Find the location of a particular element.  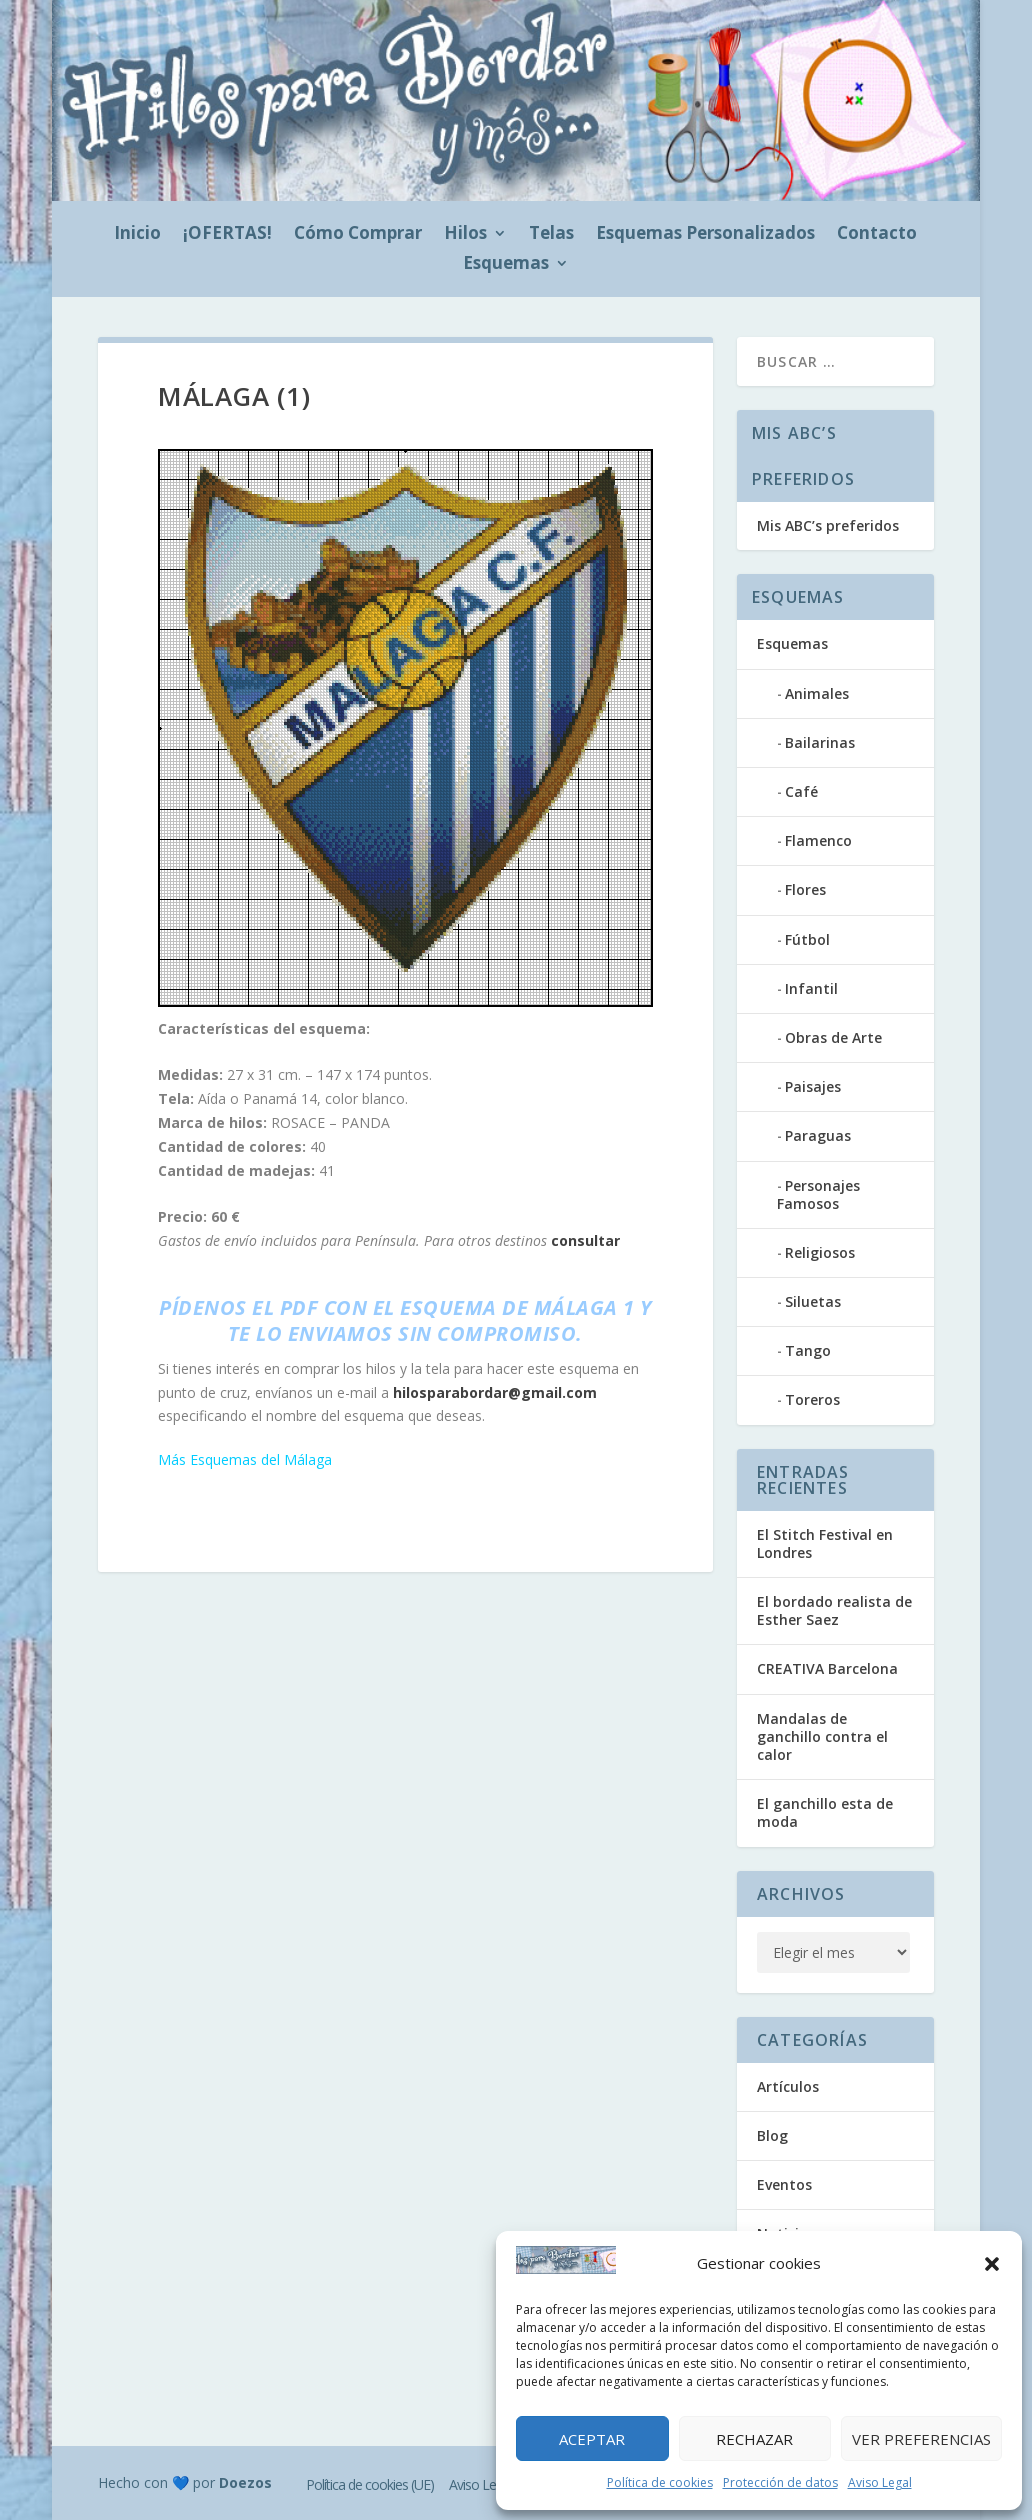

Artículos is located at coordinates (788, 2086).